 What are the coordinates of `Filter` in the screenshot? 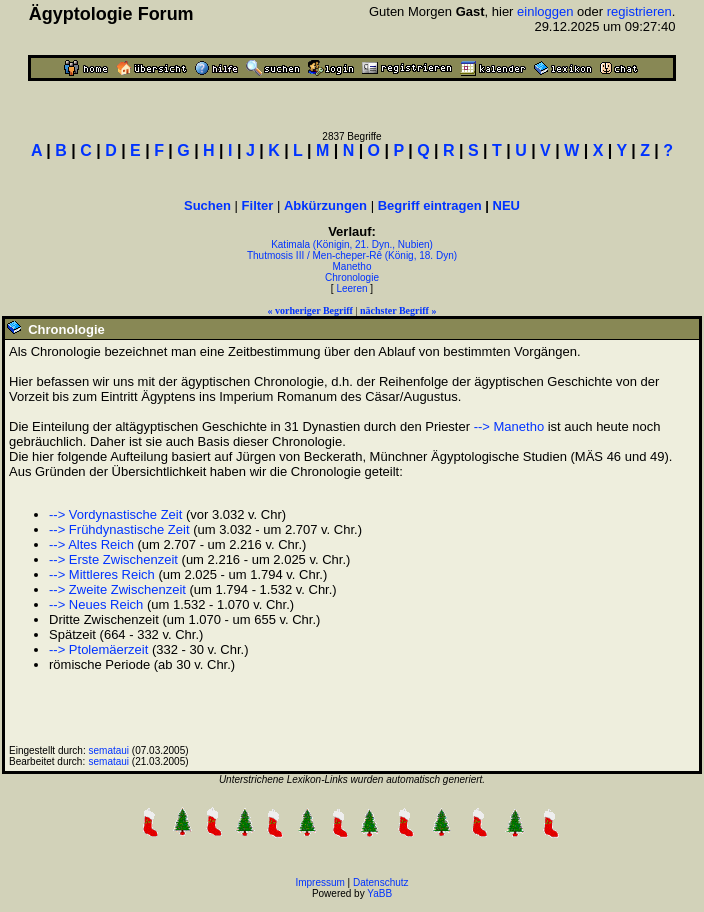 It's located at (258, 205).